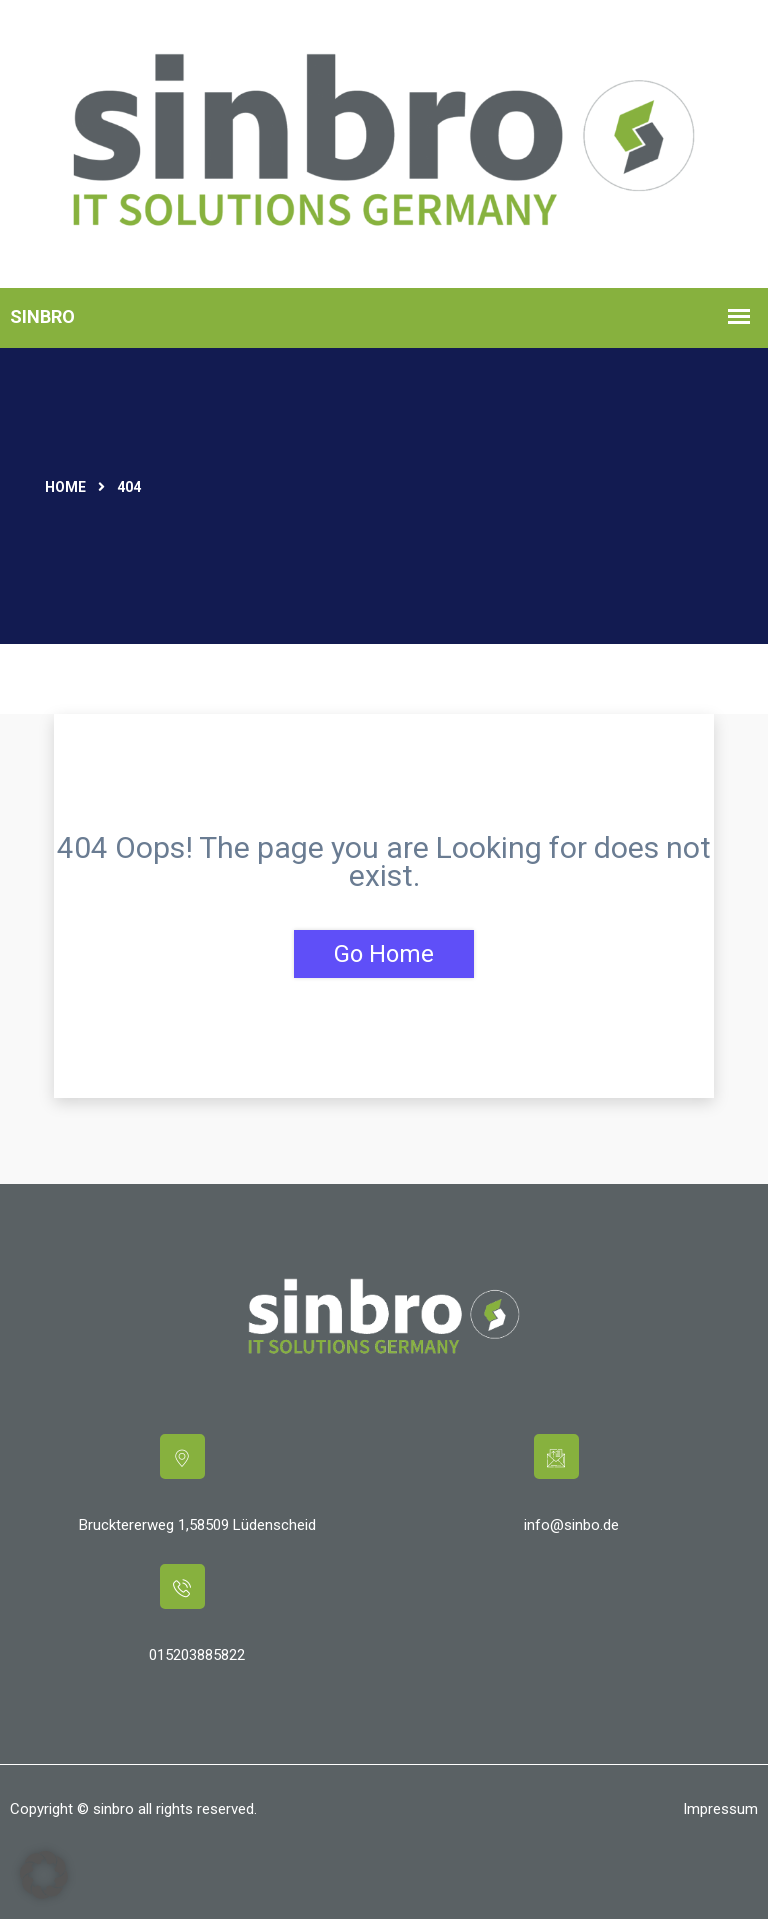 The height and width of the screenshot is (1919, 768). Describe the element at coordinates (720, 1809) in the screenshot. I see `Impressum` at that location.